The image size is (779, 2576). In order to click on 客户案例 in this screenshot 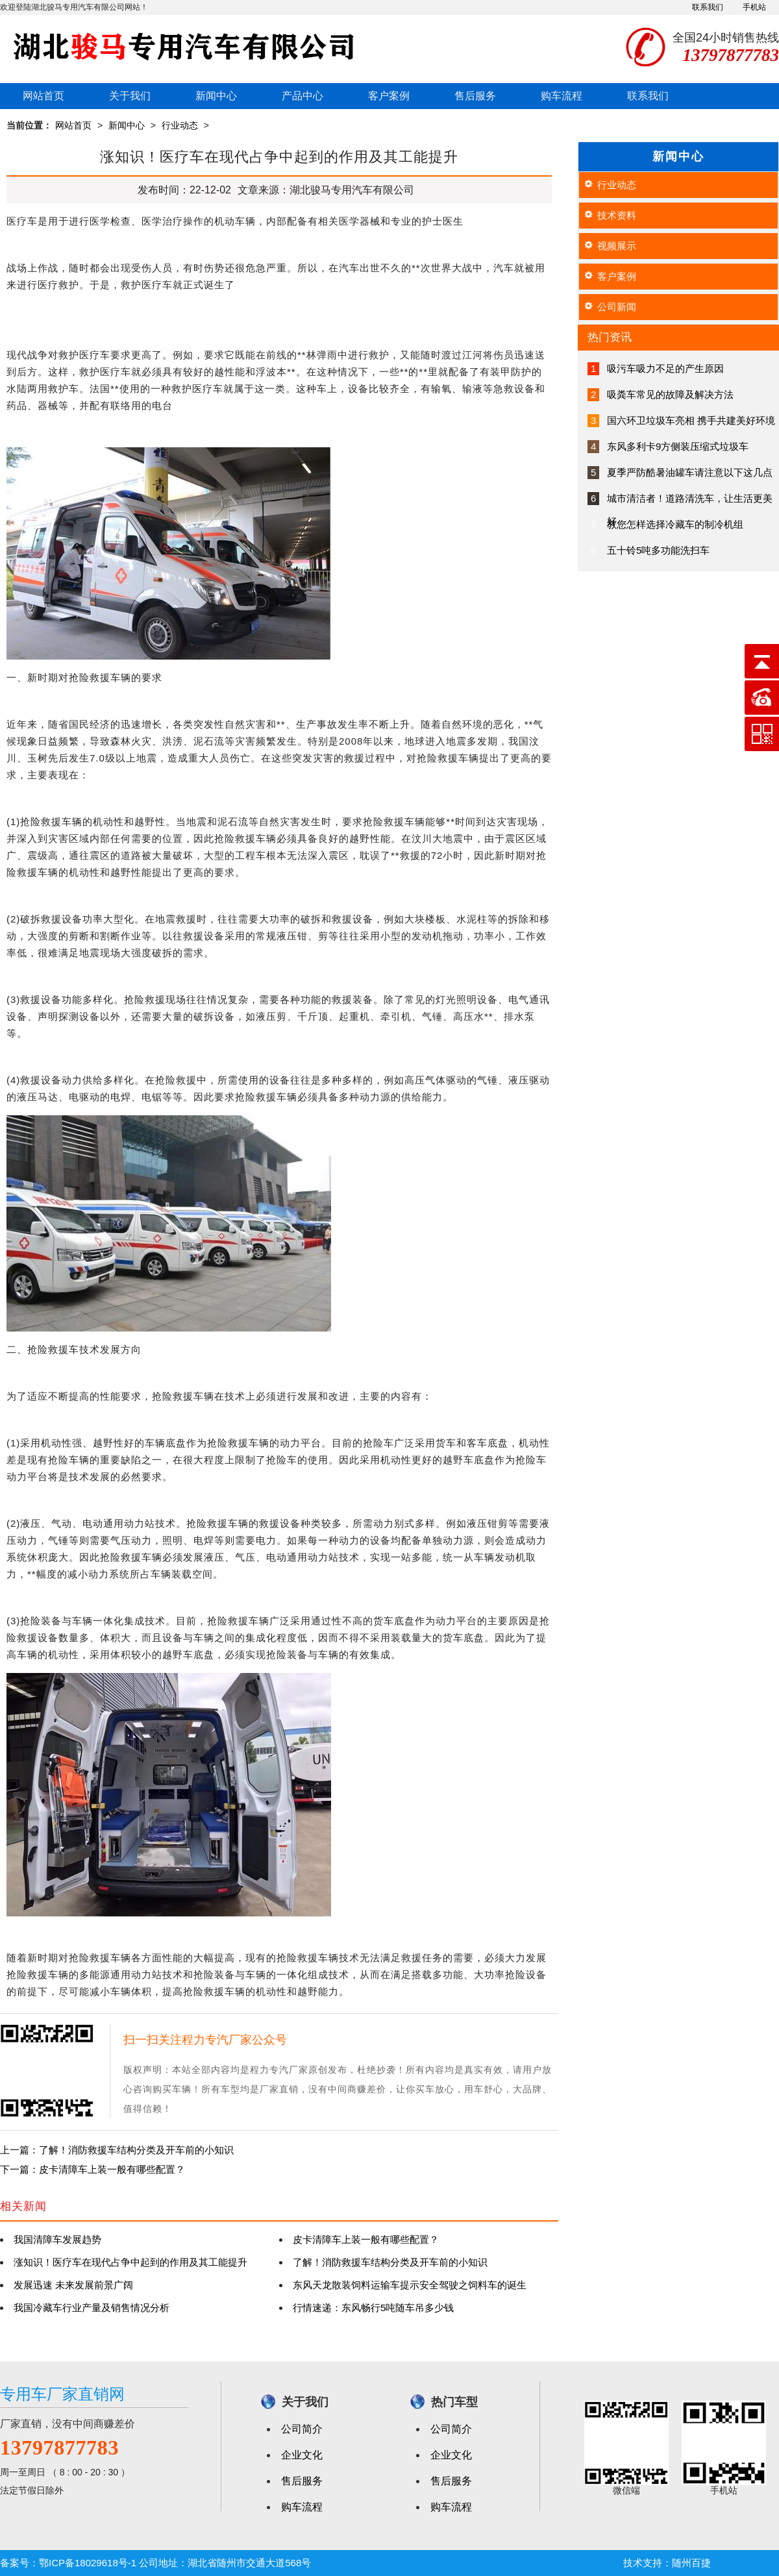, I will do `click(389, 95)`.